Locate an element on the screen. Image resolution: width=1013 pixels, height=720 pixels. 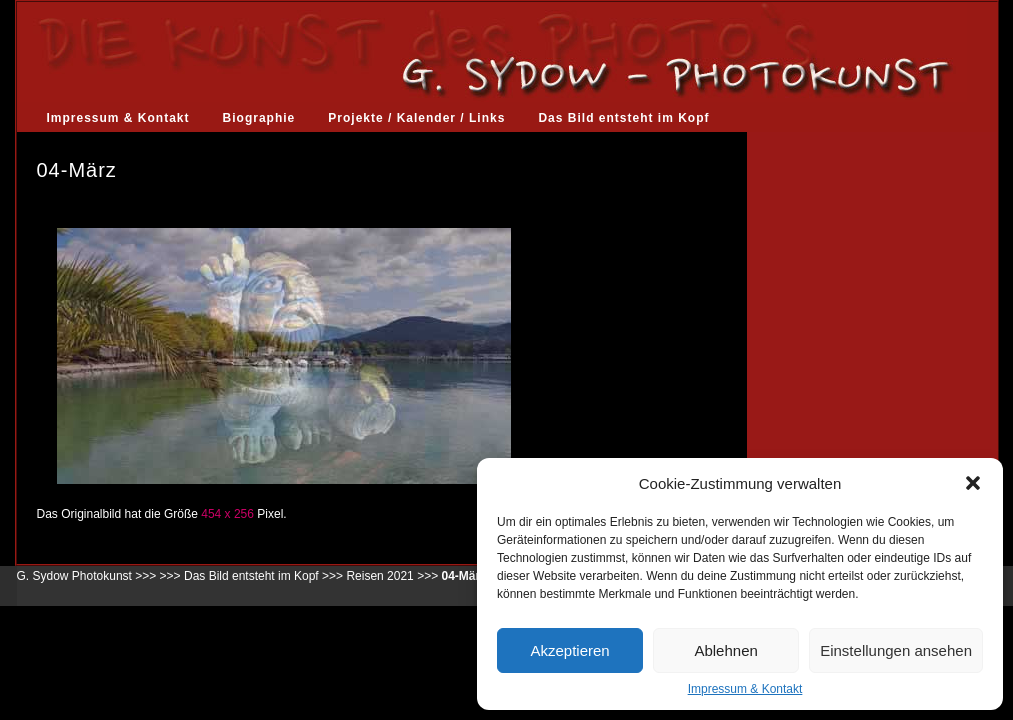
G. Sydow Photokunst >>> is located at coordinates (87, 576).